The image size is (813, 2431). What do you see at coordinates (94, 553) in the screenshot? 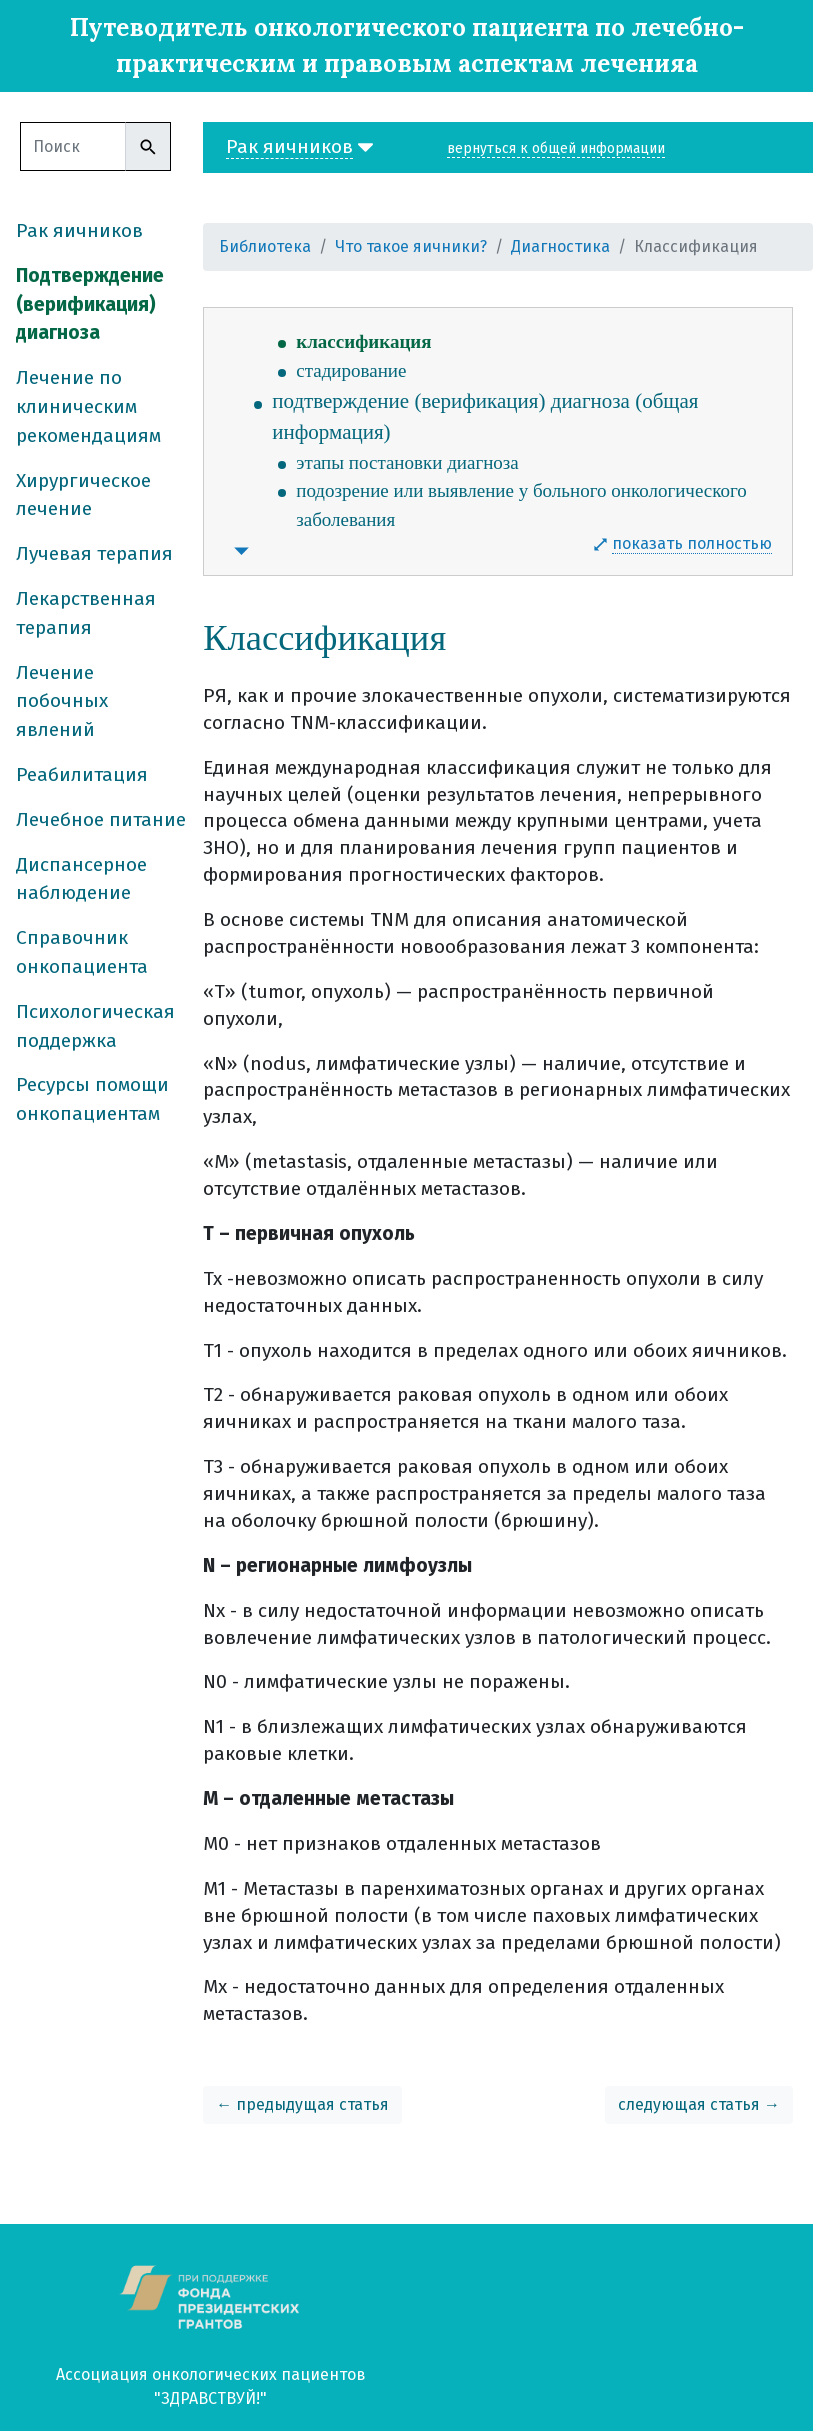
I see `Лучевая терапия` at bounding box center [94, 553].